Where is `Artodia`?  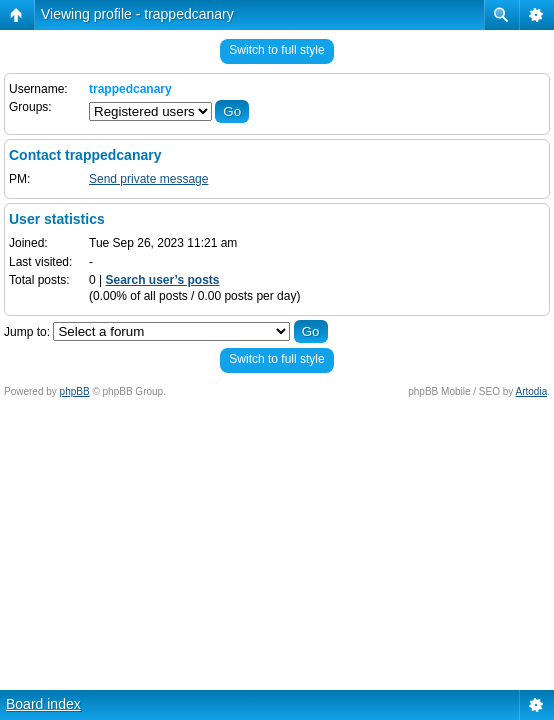 Artodia is located at coordinates (532, 391).